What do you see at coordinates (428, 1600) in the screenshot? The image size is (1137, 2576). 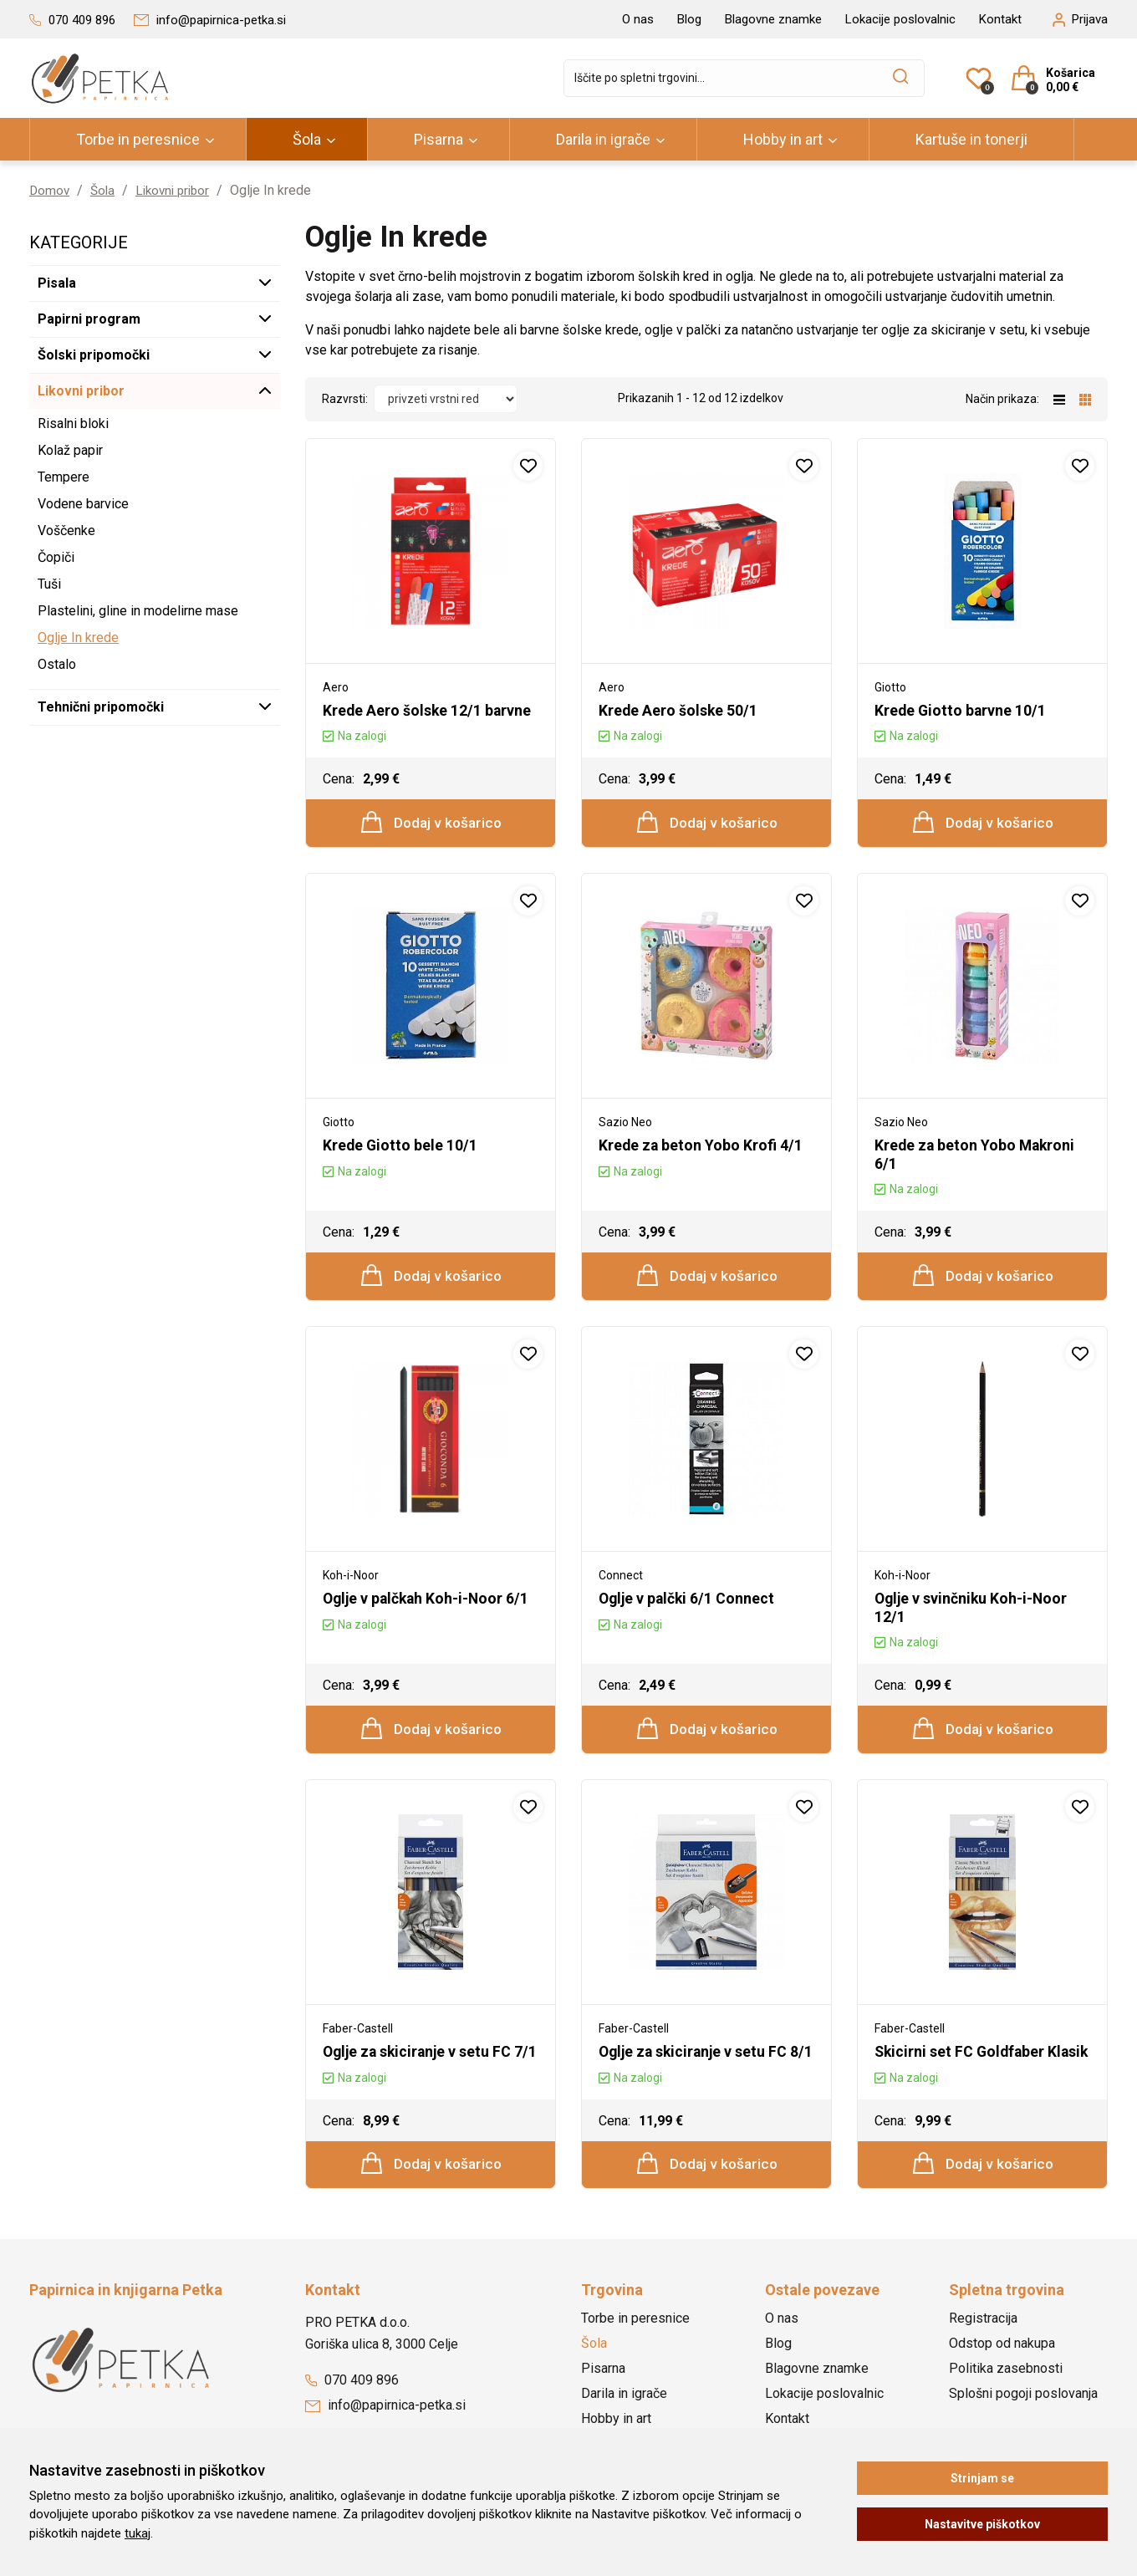 I see `Oglje v palčkah Koh-i-Noor 6/1` at bounding box center [428, 1600].